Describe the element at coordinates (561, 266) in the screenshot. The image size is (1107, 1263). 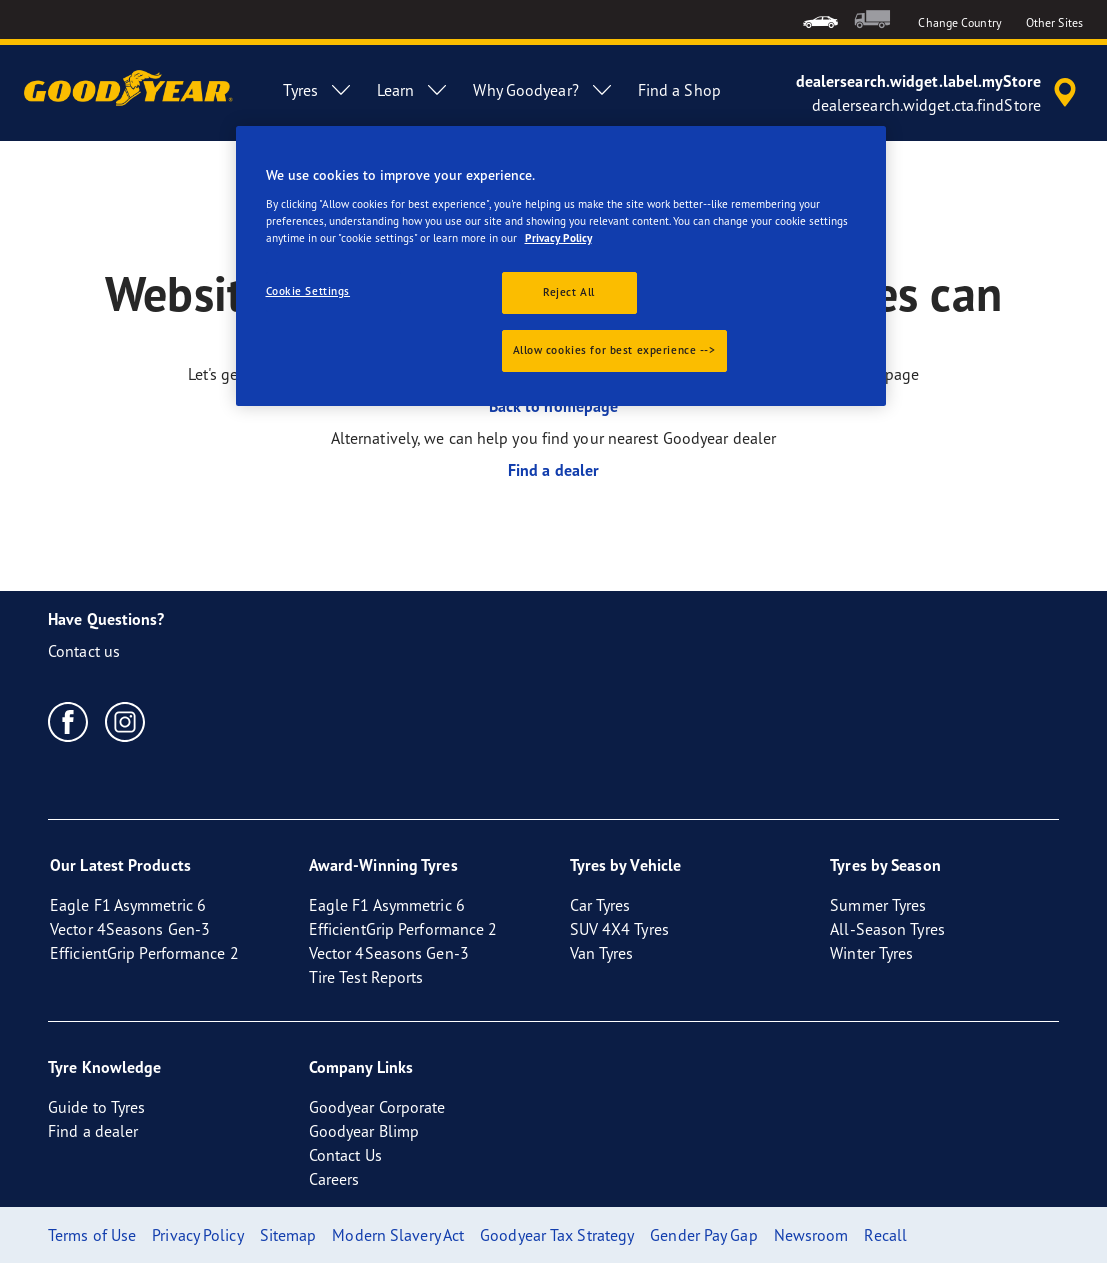
I see `[region]` at that location.